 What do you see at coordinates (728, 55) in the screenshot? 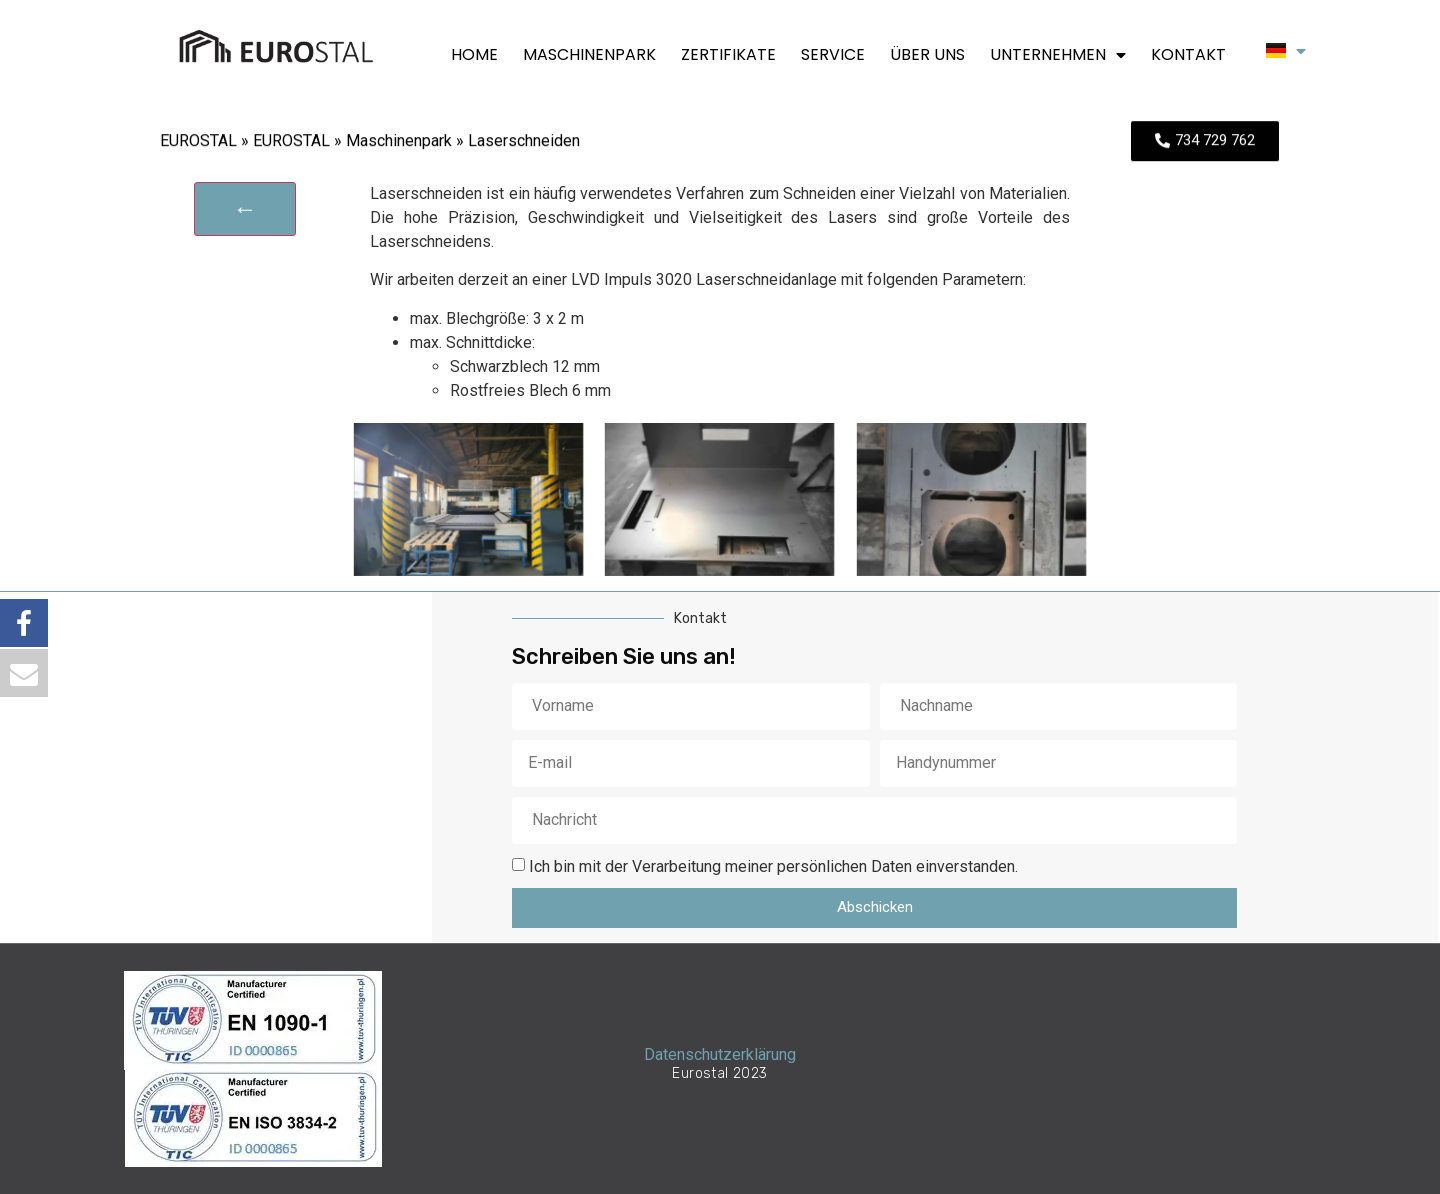
I see `Zertifikate` at bounding box center [728, 55].